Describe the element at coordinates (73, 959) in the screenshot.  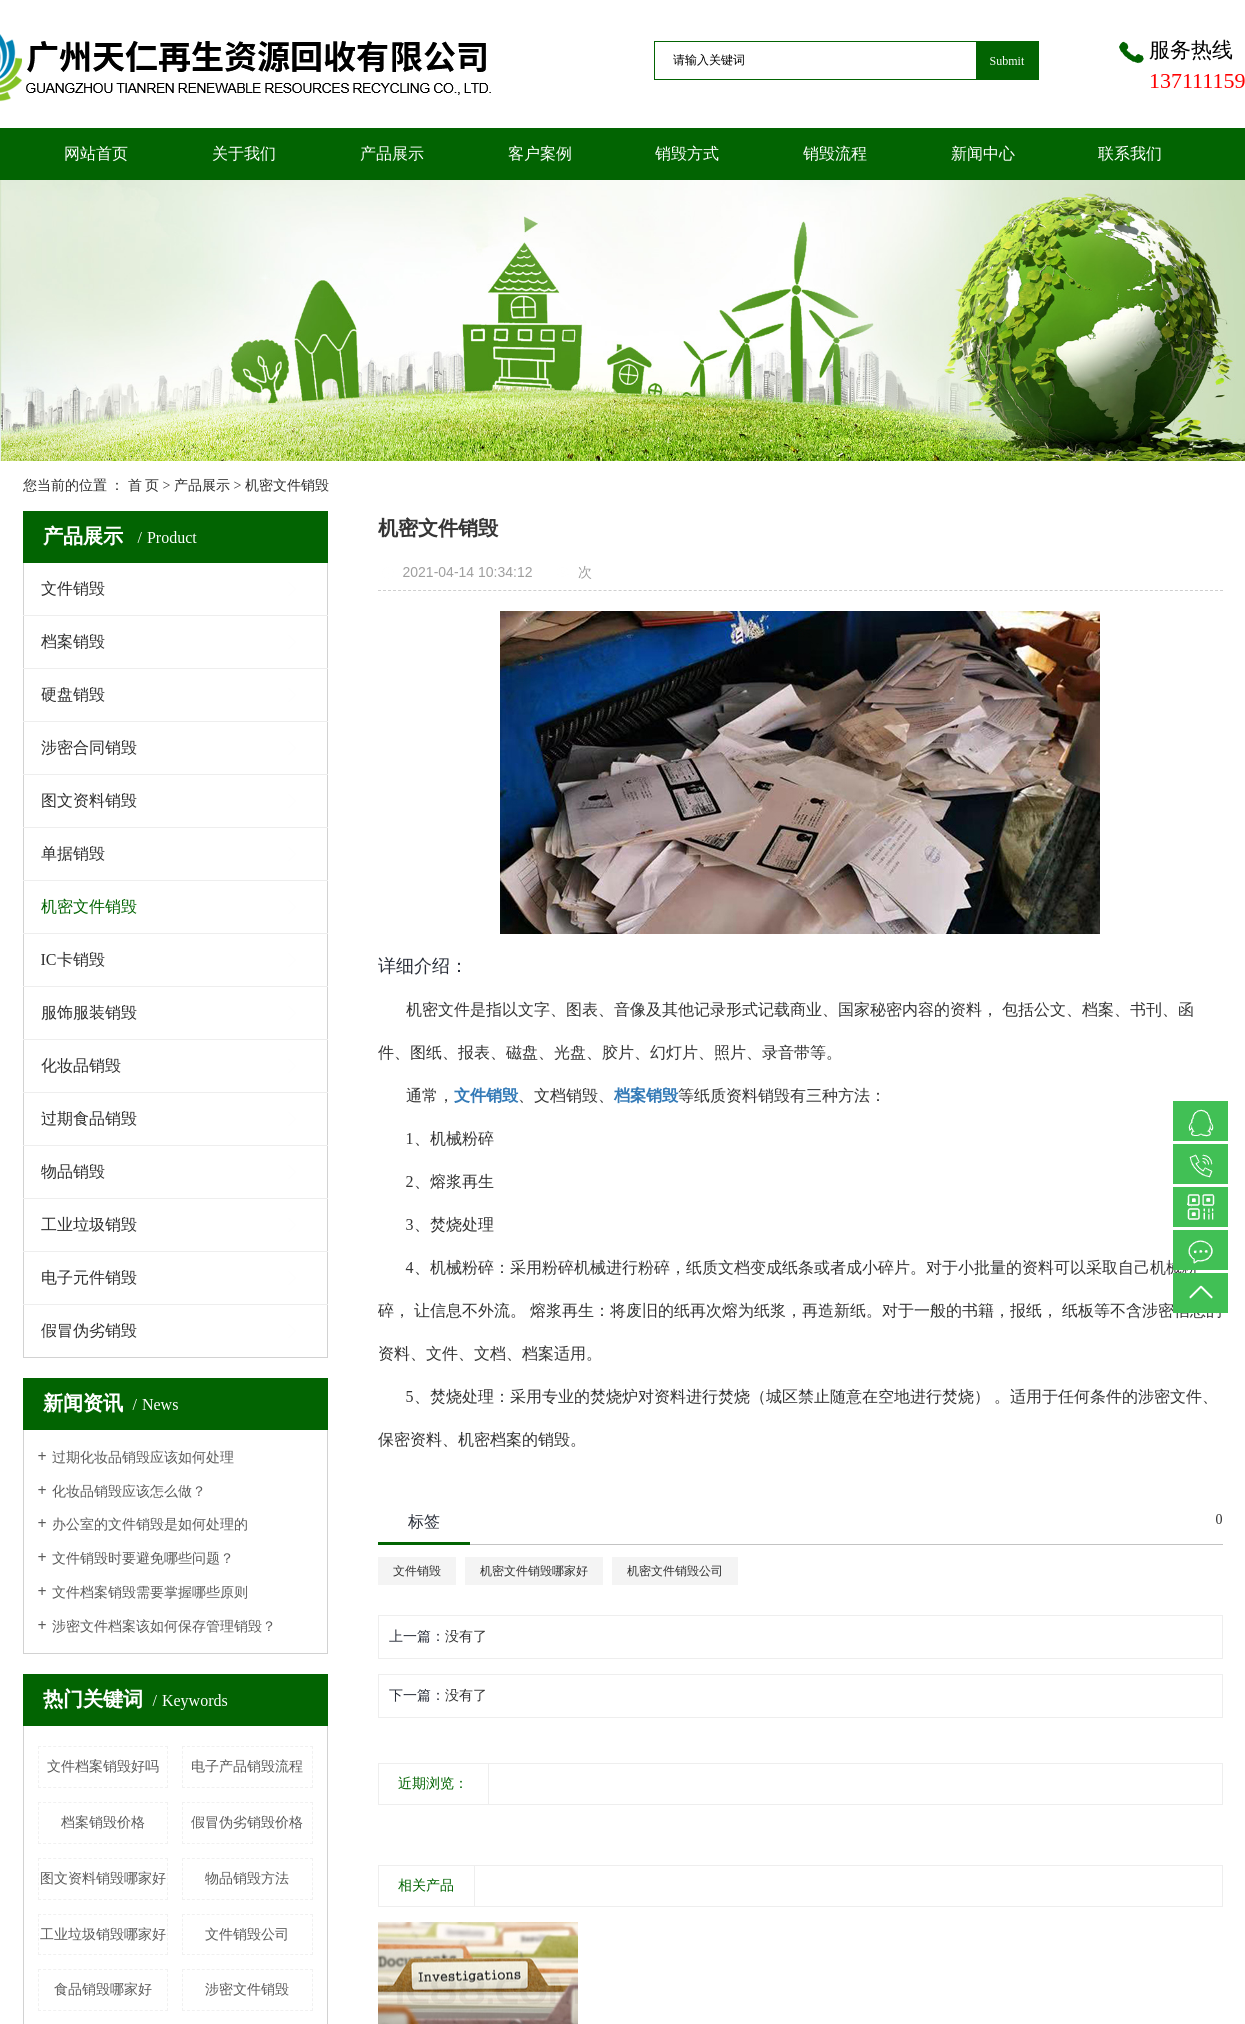
I see `IC卡销毁` at that location.